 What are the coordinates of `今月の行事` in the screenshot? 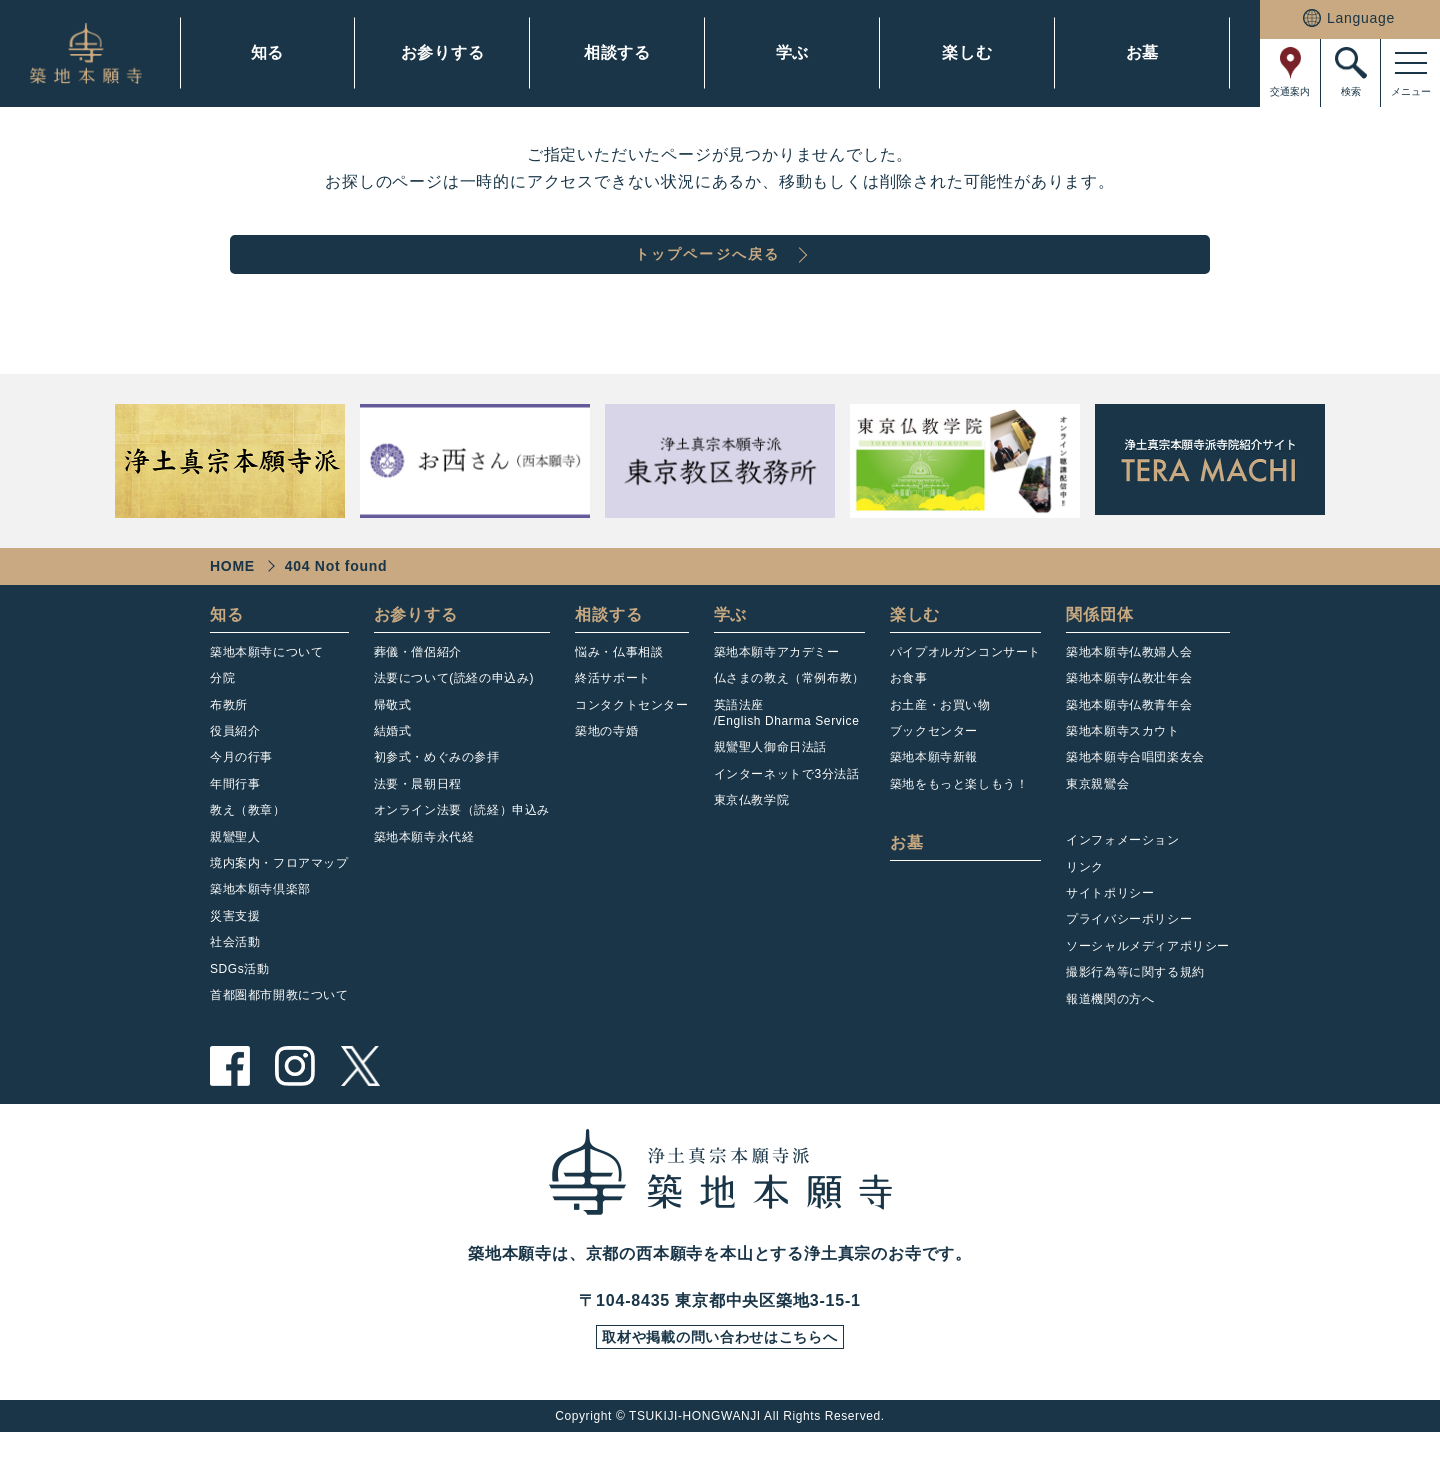 It's located at (241, 796).